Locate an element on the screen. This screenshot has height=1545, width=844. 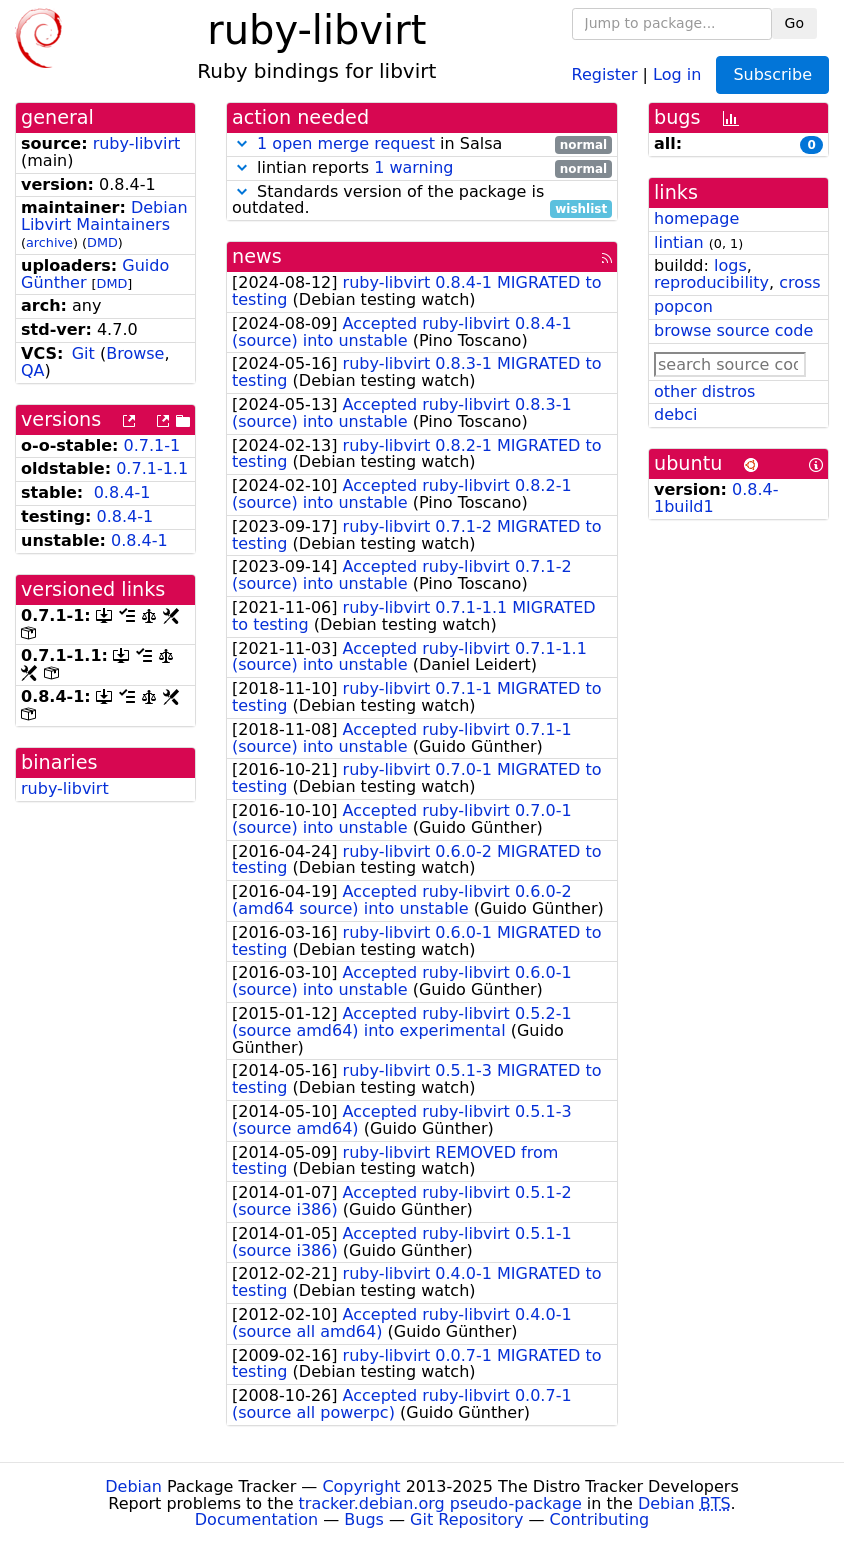
Browse is located at coordinates (135, 353).